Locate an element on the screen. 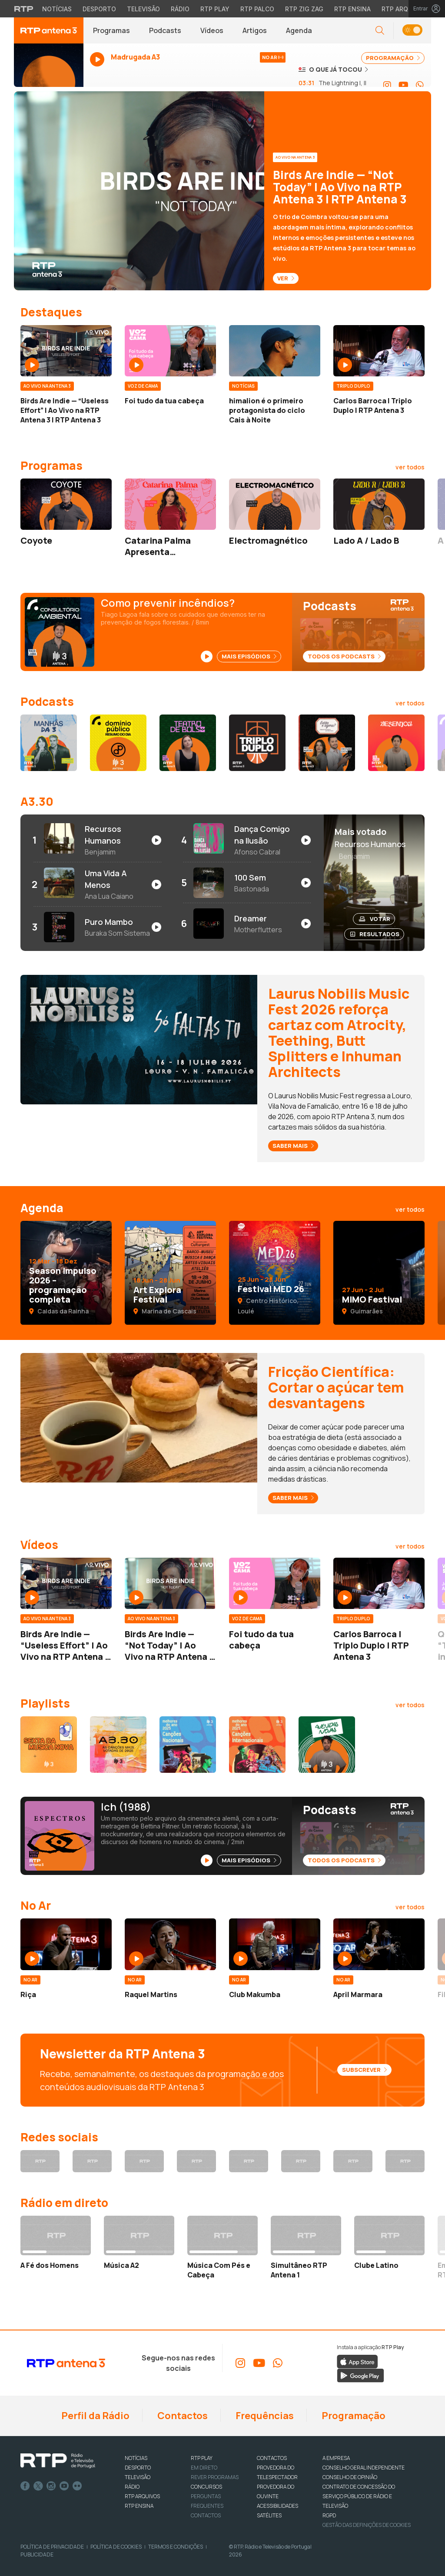 The width and height of the screenshot is (445, 2576). RTP Zig Zag [Aceder ao RTP Zig Zag] is located at coordinates (304, 9).